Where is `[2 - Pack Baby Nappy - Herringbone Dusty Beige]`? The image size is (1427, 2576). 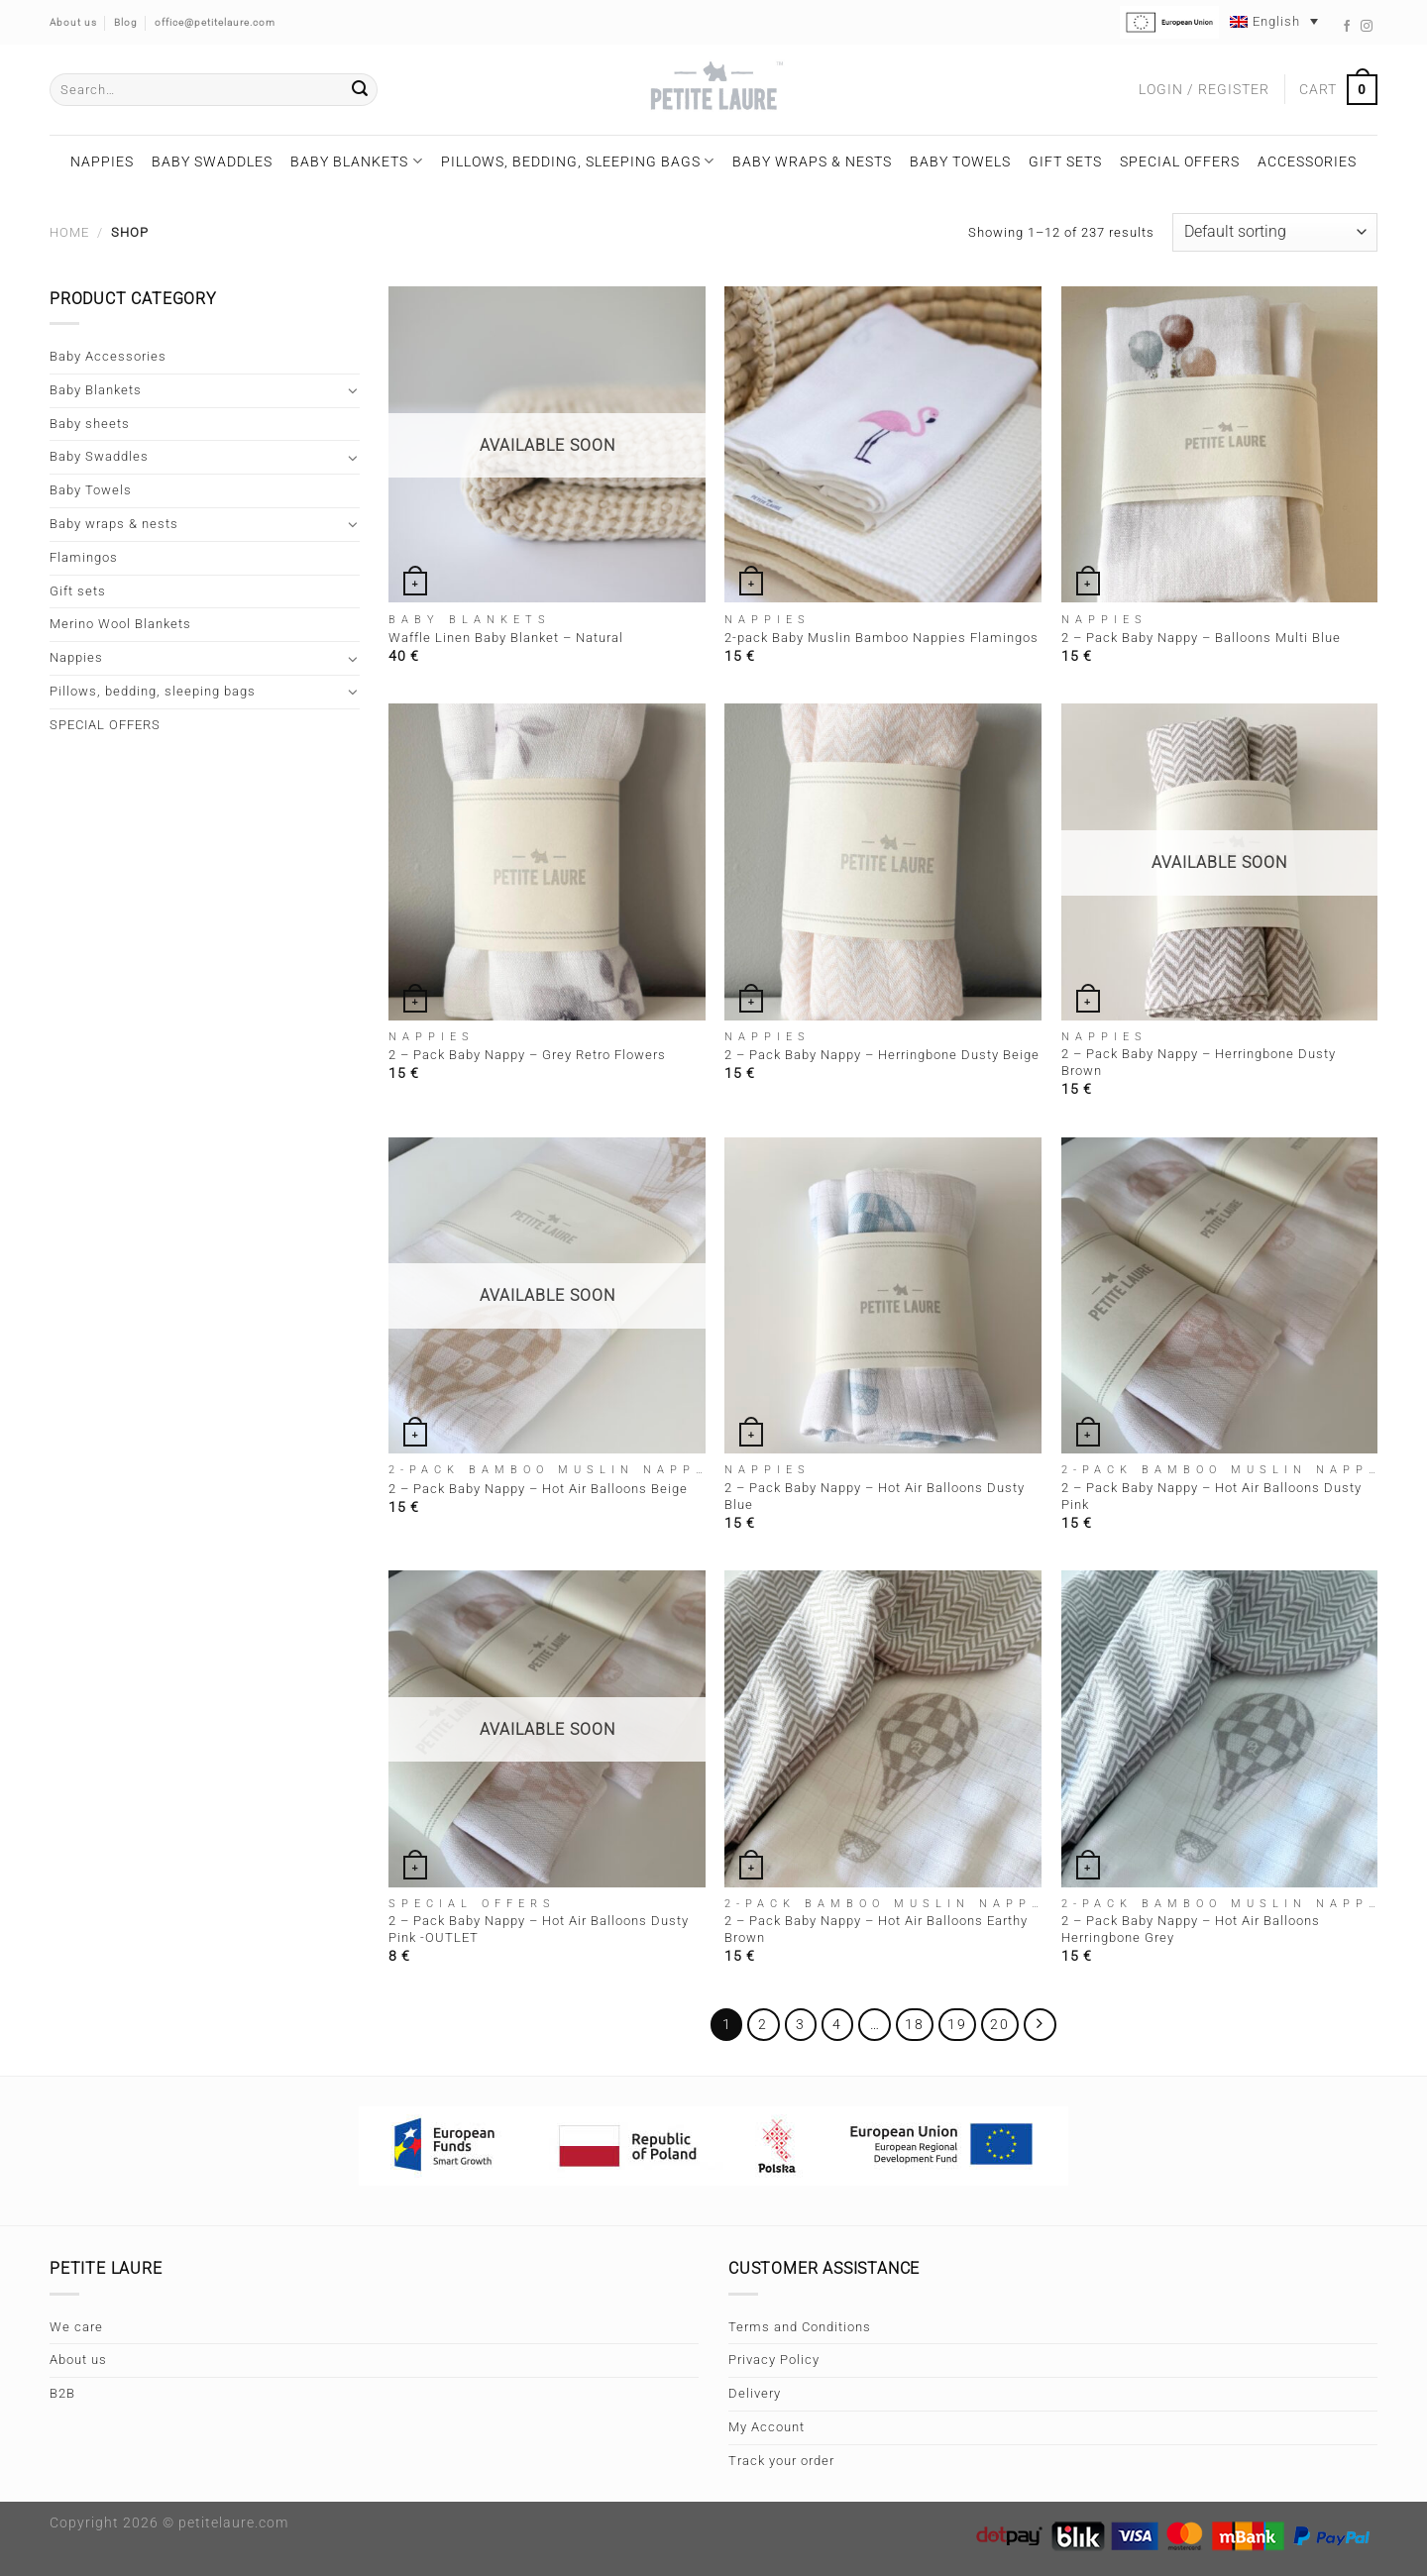 [2 - Pack Baby Nappy - Herringbone Dusty Beige] is located at coordinates (883, 861).